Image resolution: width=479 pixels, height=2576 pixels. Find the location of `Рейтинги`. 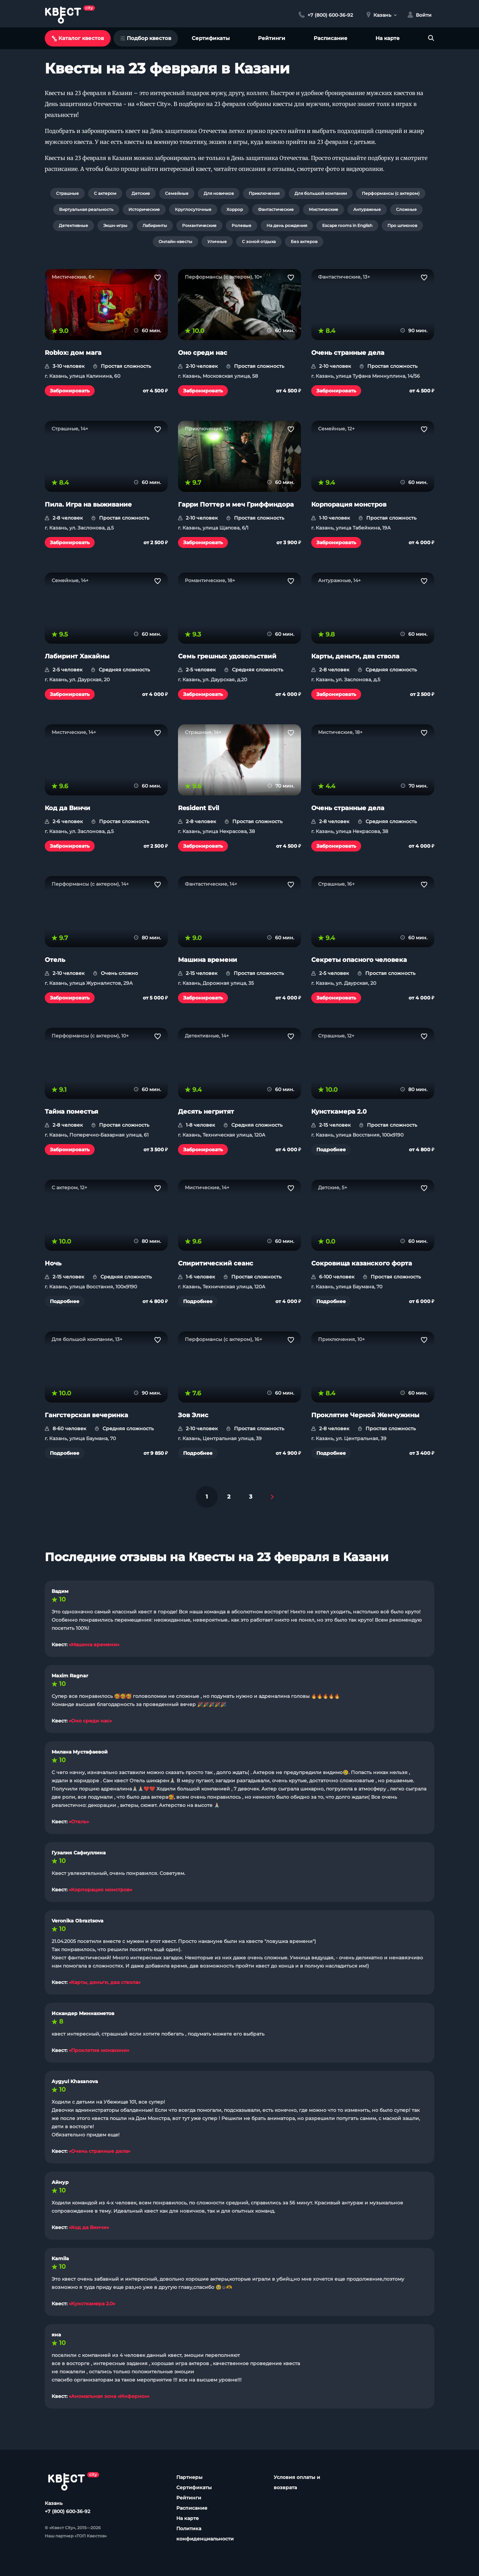

Рейтинги is located at coordinates (271, 38).